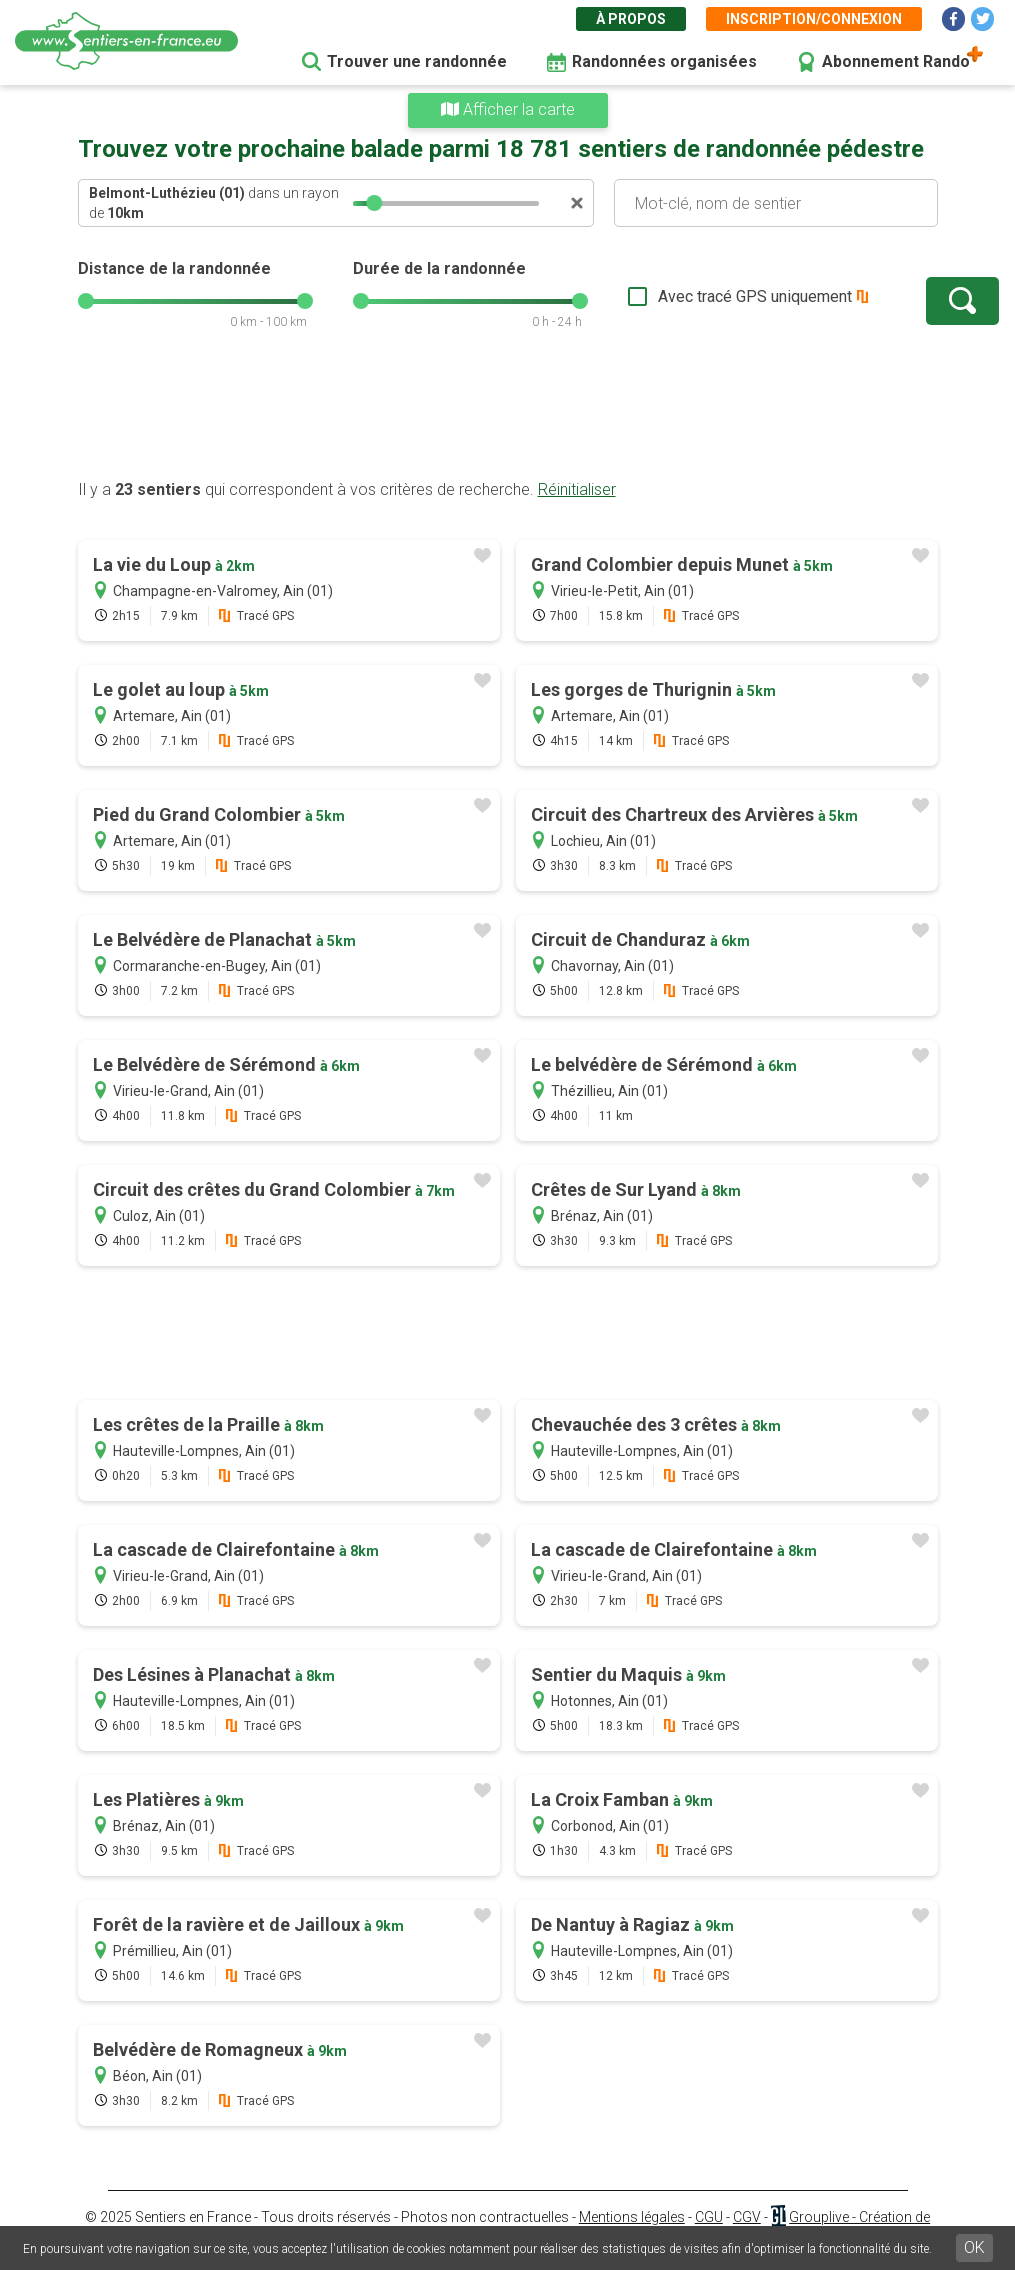 The image size is (1015, 2270). What do you see at coordinates (974, 2247) in the screenshot?
I see `OK` at bounding box center [974, 2247].